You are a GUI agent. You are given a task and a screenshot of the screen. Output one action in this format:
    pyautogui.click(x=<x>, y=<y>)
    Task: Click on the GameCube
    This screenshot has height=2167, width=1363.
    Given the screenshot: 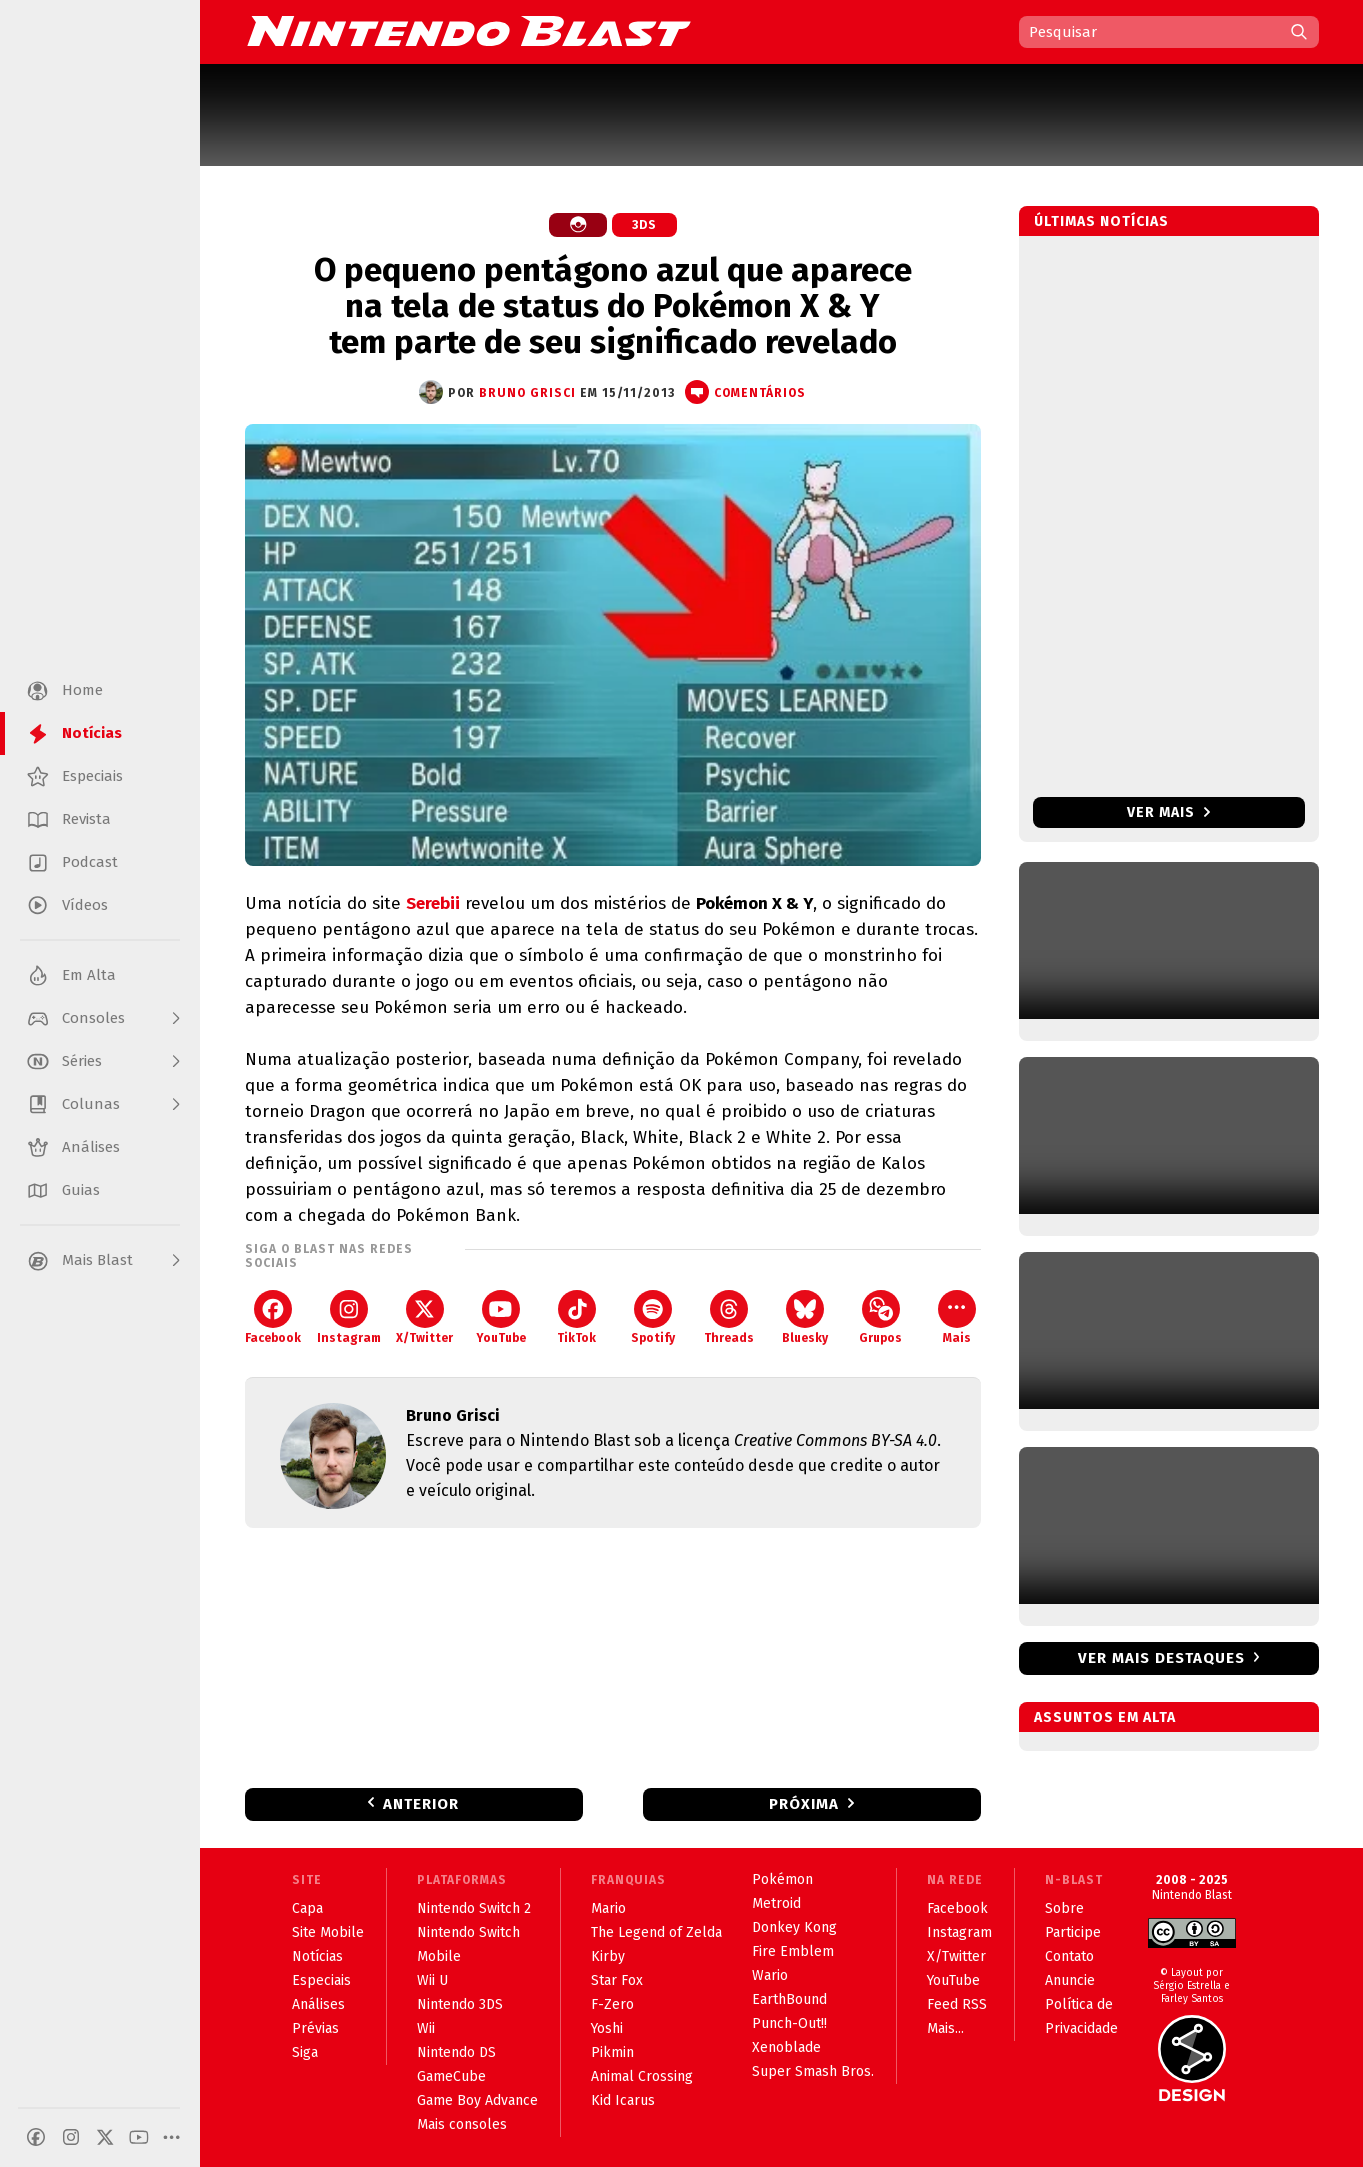 What is the action you would take?
    pyautogui.click(x=451, y=2076)
    